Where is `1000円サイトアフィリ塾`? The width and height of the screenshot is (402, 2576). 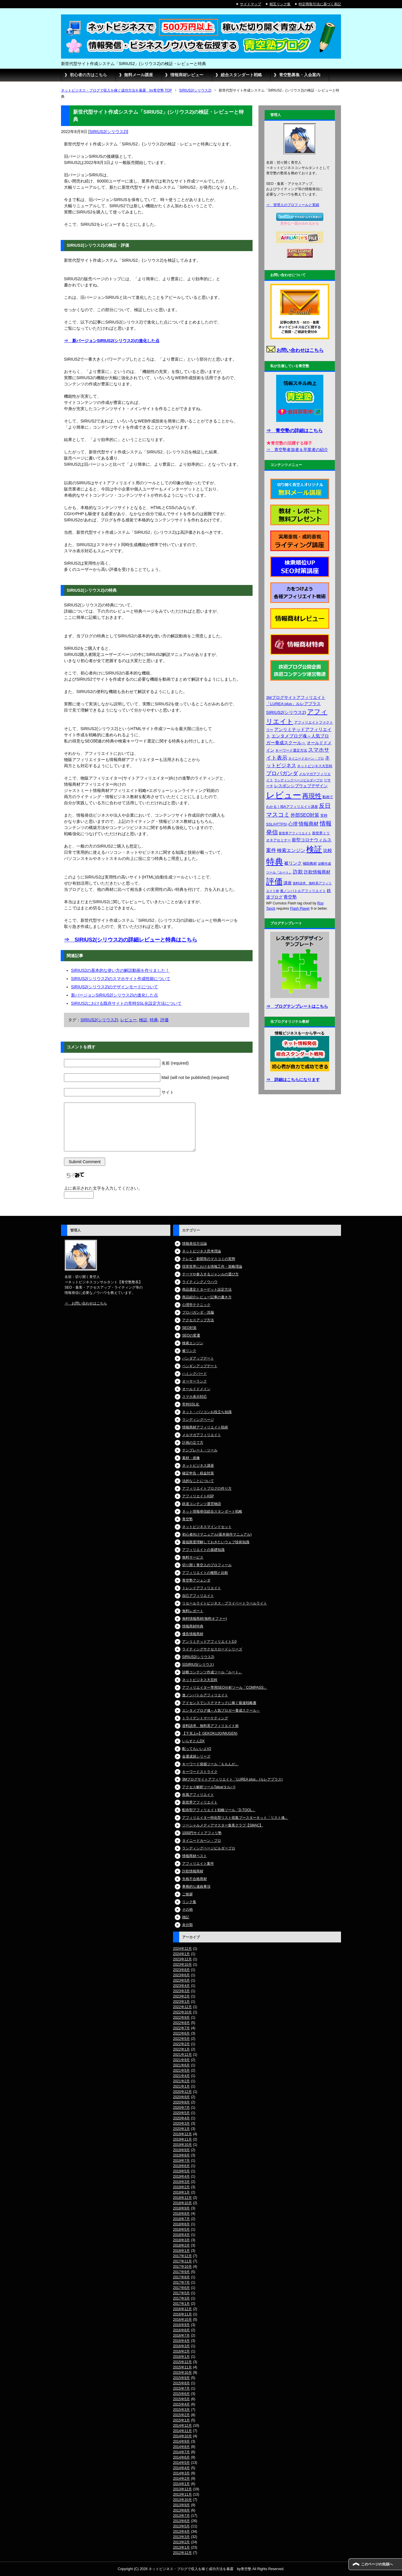
1000円サイトアフィリ塾 is located at coordinates (202, 1833).